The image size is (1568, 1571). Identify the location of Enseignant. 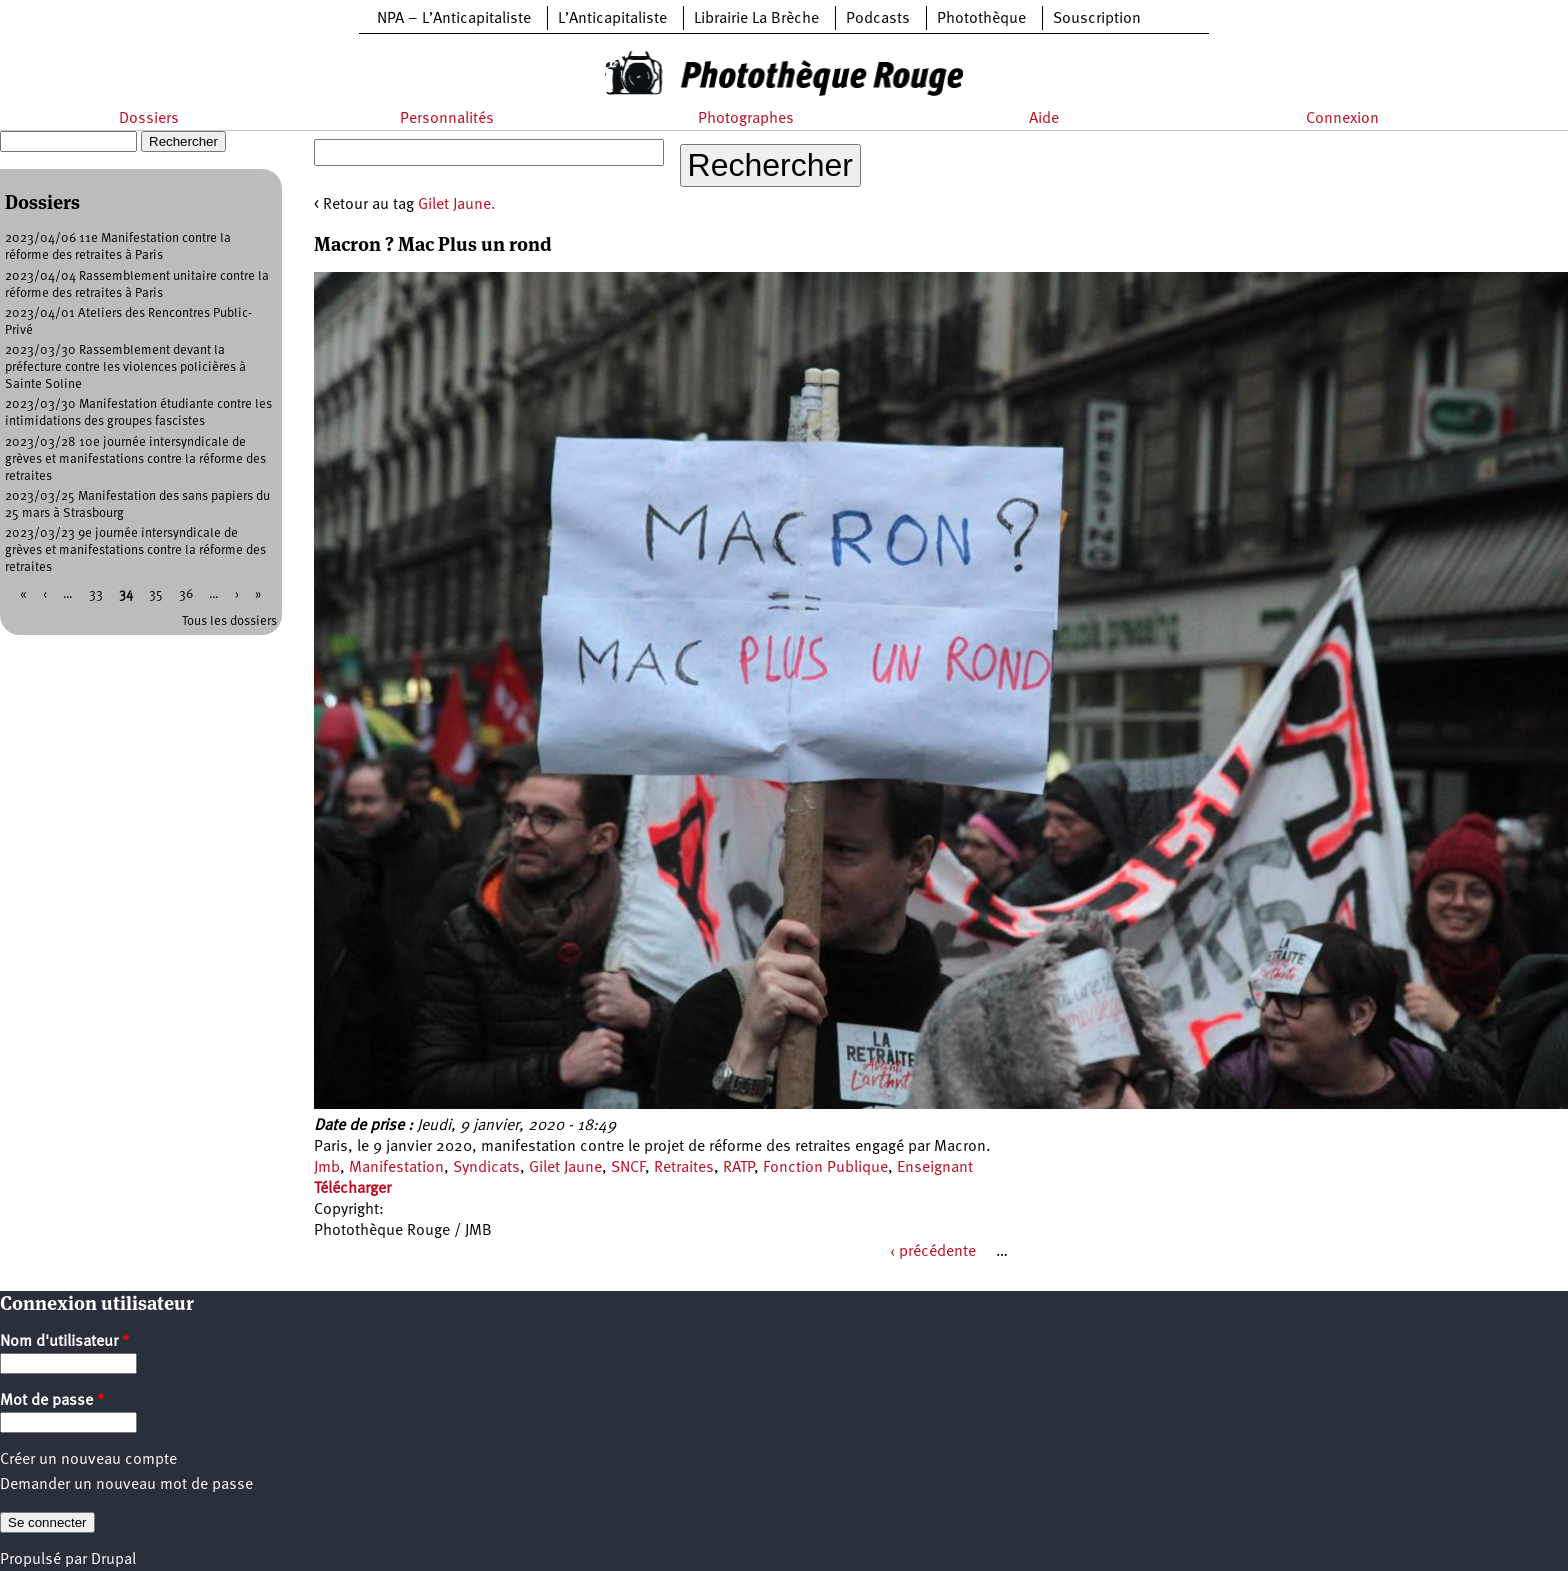
(935, 1168).